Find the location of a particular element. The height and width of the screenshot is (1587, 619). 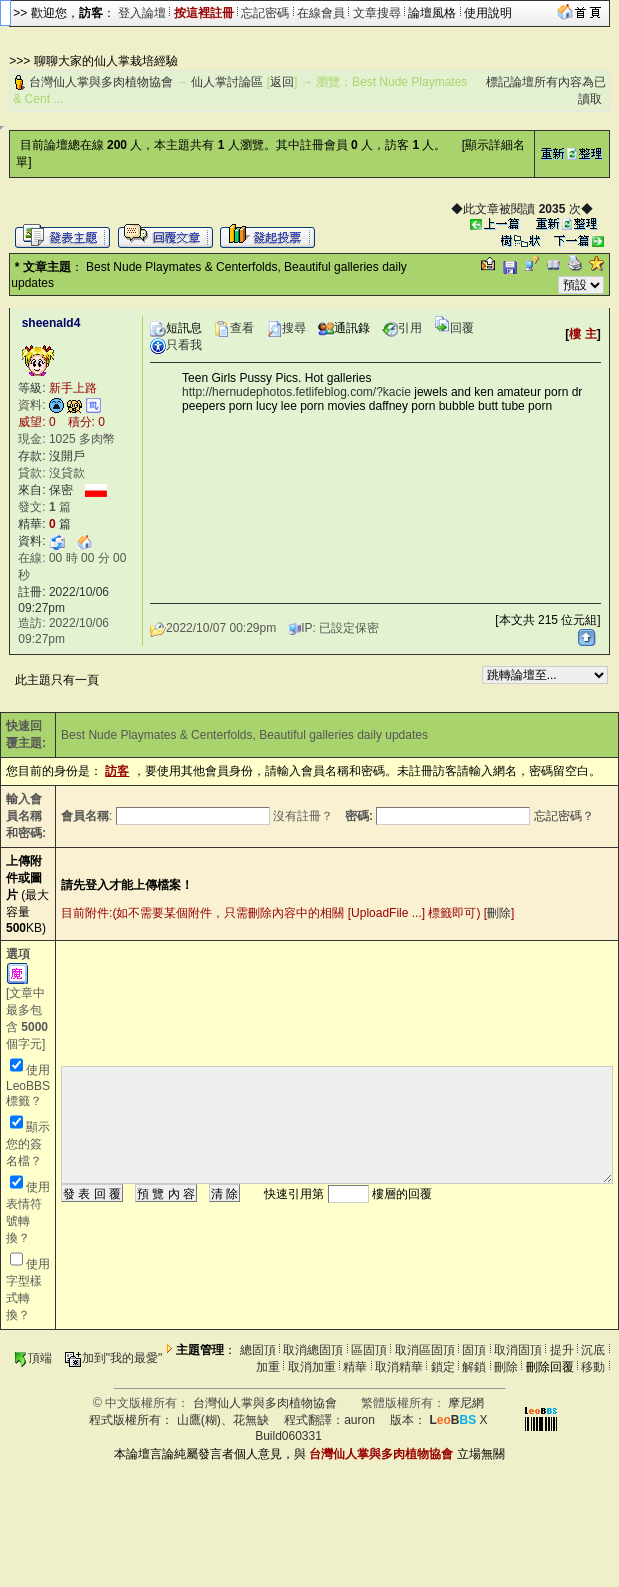

刪除 is located at coordinates (499, 913).